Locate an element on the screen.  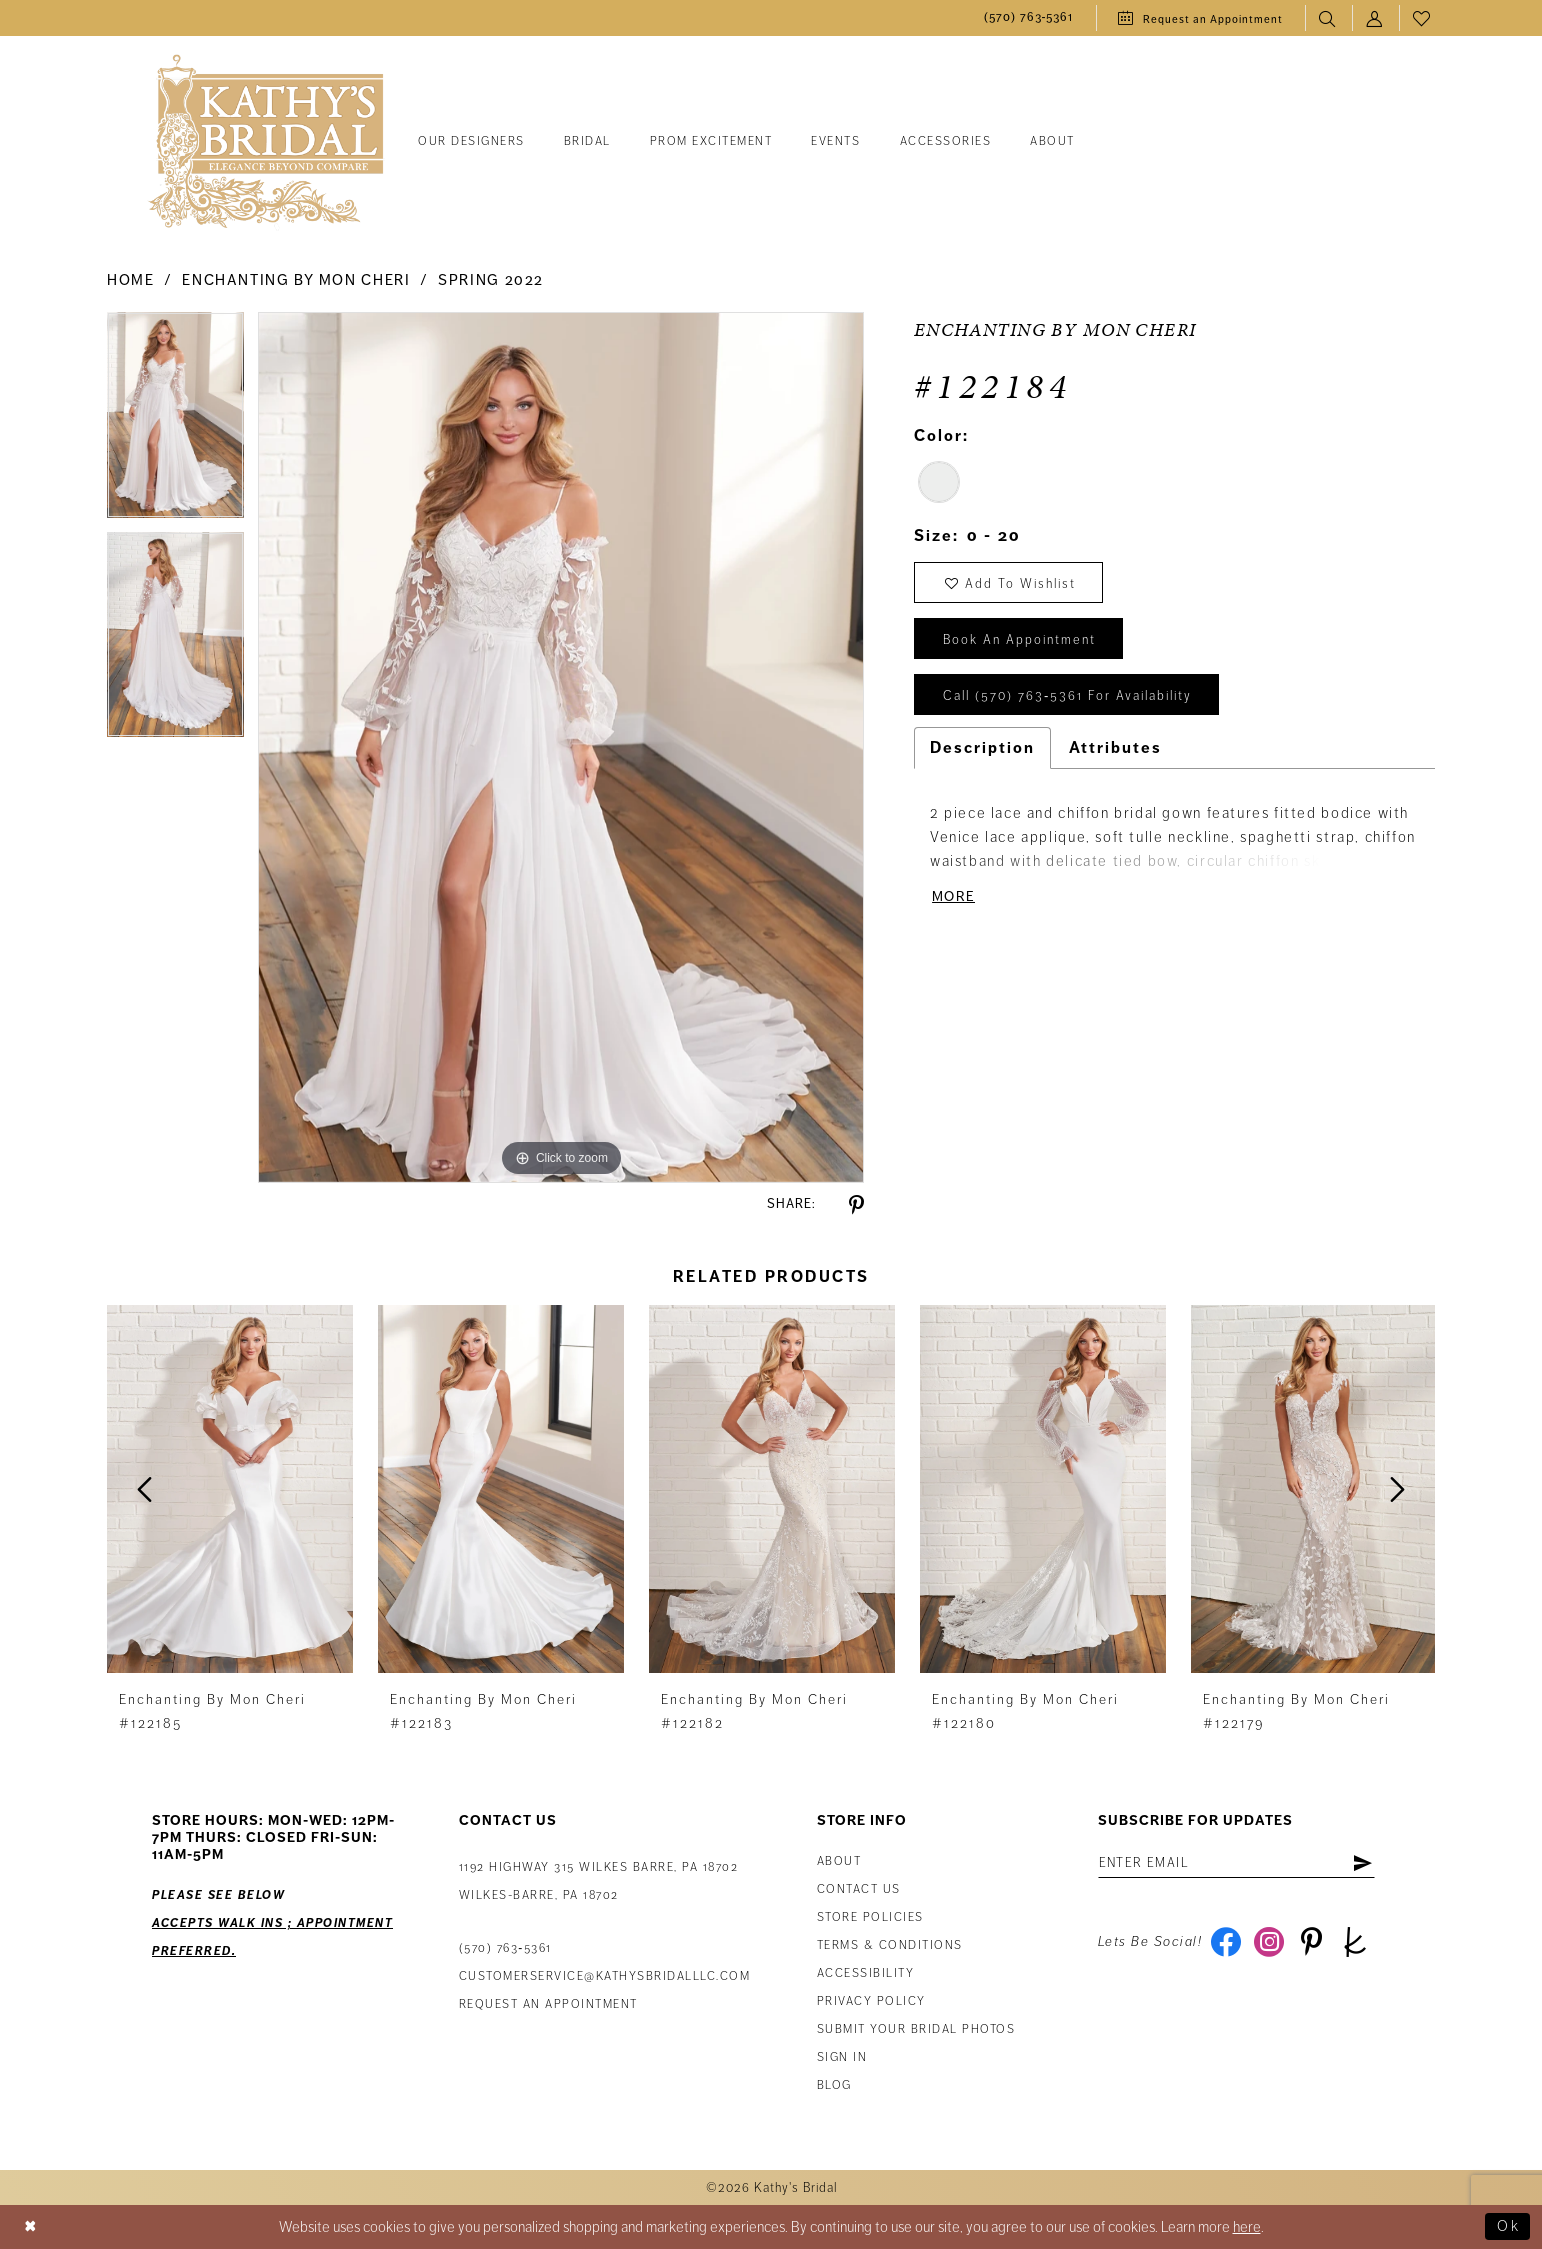
Contact us is located at coordinates (859, 1889).